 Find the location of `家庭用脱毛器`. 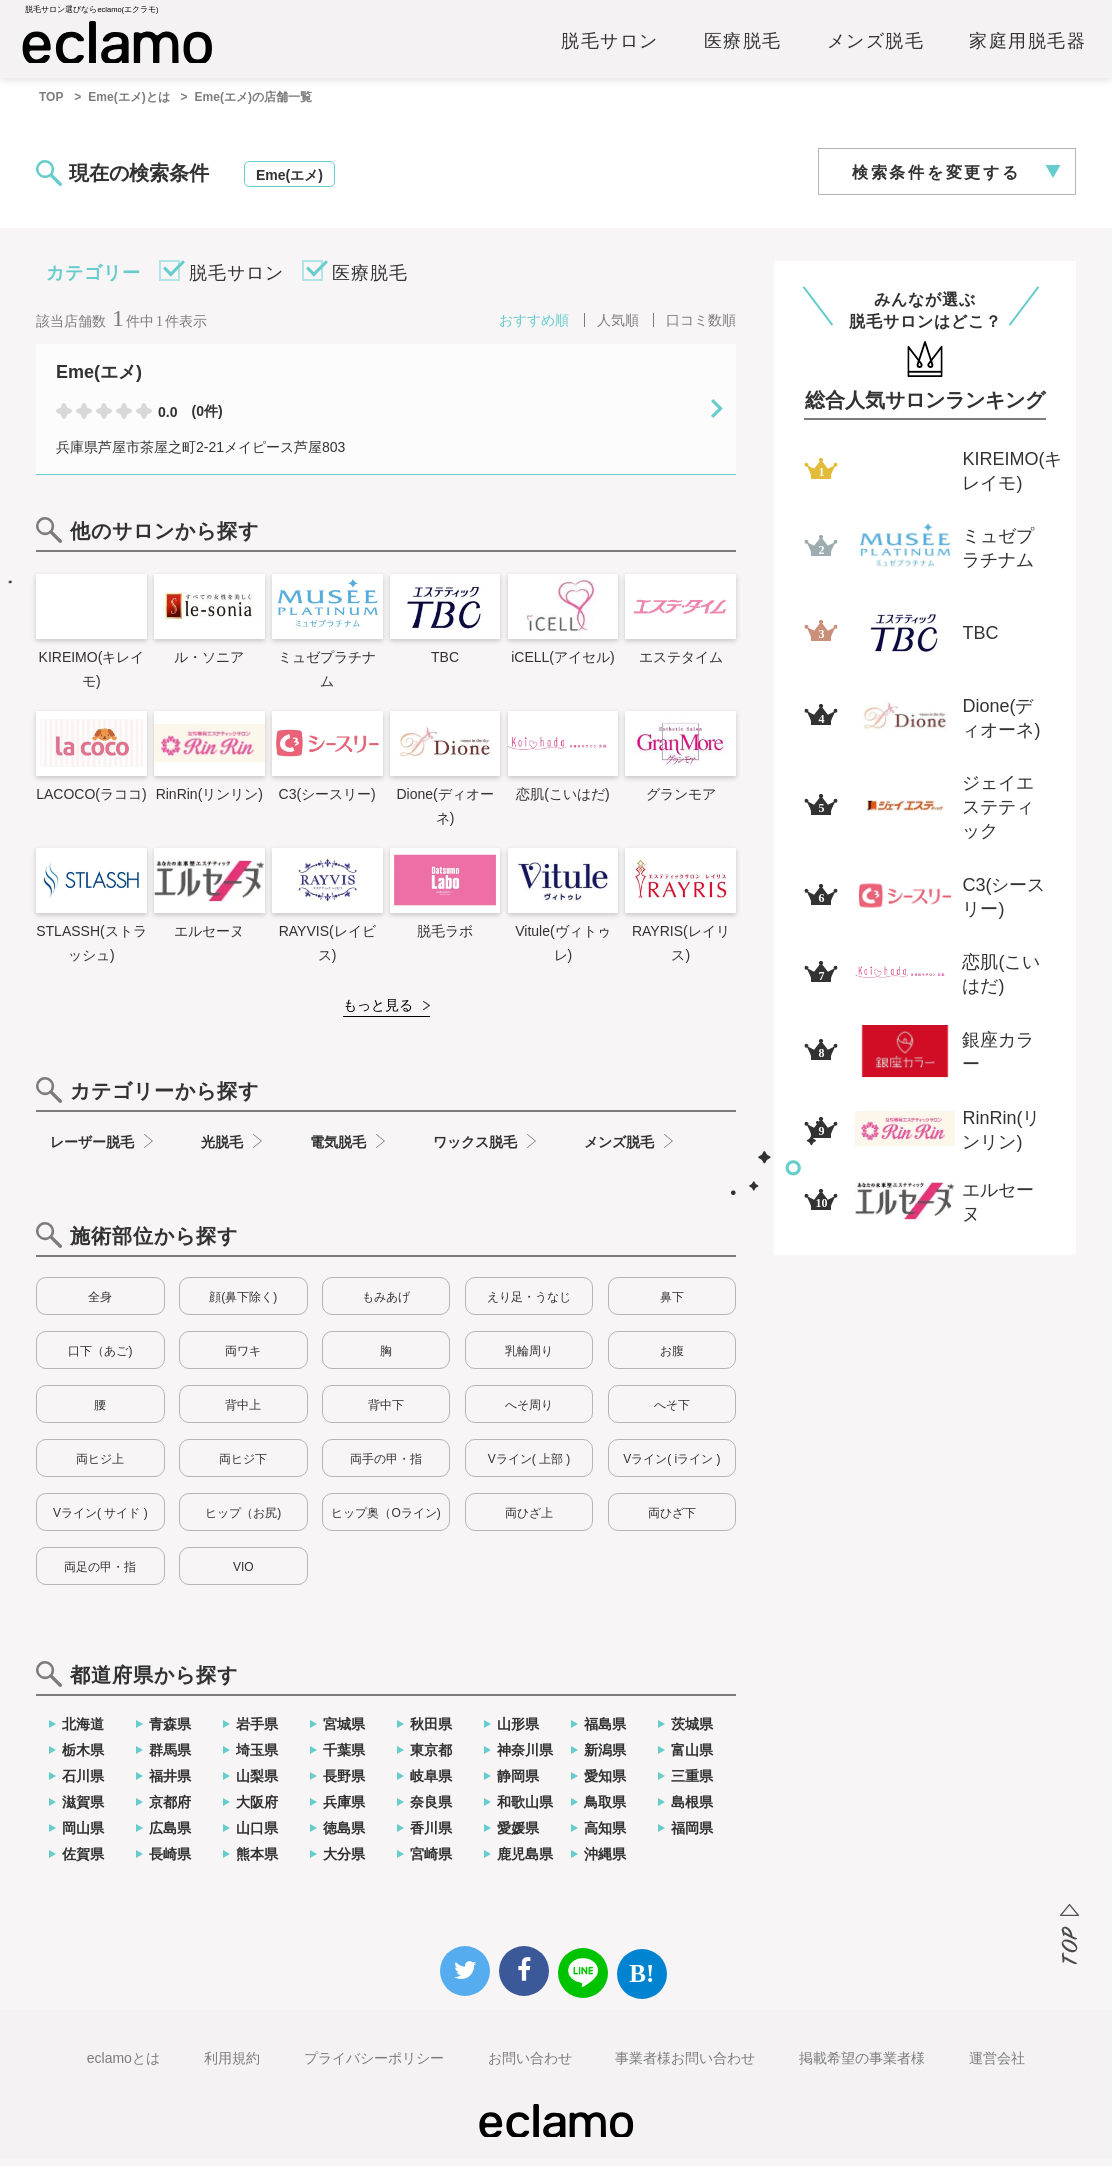

家庭用脱毛器 is located at coordinates (1027, 47).